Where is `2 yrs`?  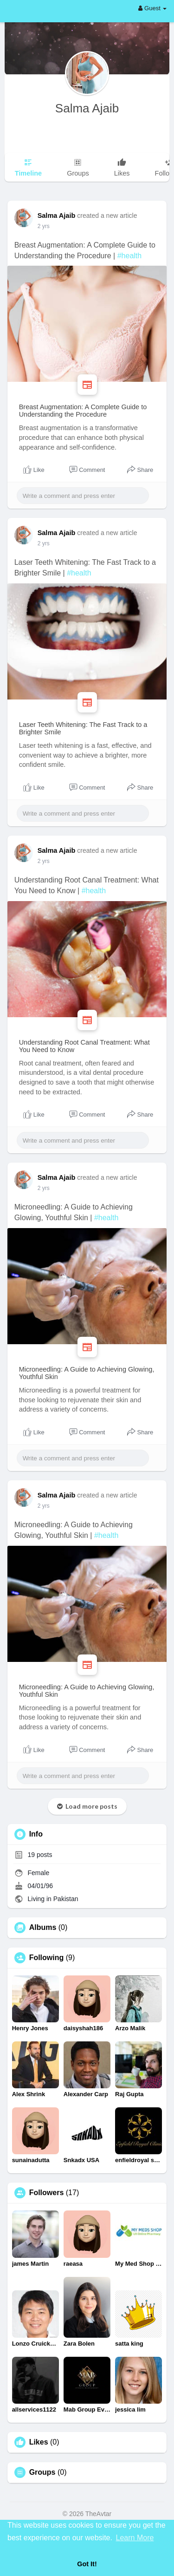 2 yrs is located at coordinates (44, 226).